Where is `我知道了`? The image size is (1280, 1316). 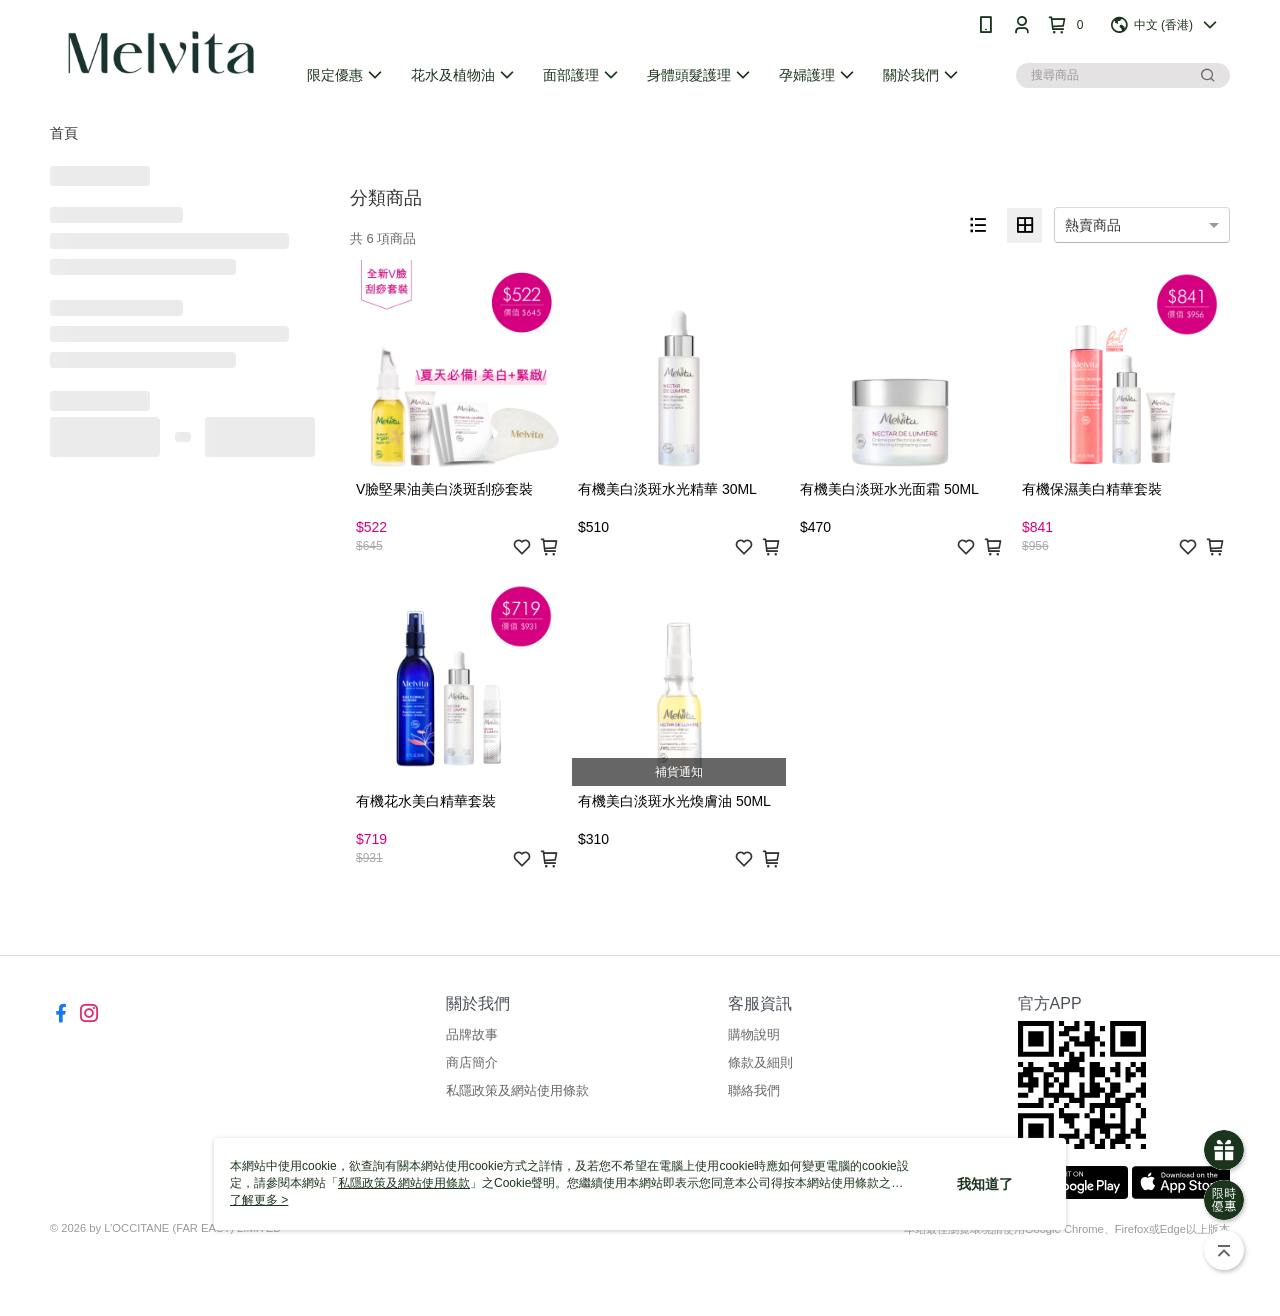 我知道了 is located at coordinates (985, 1184).